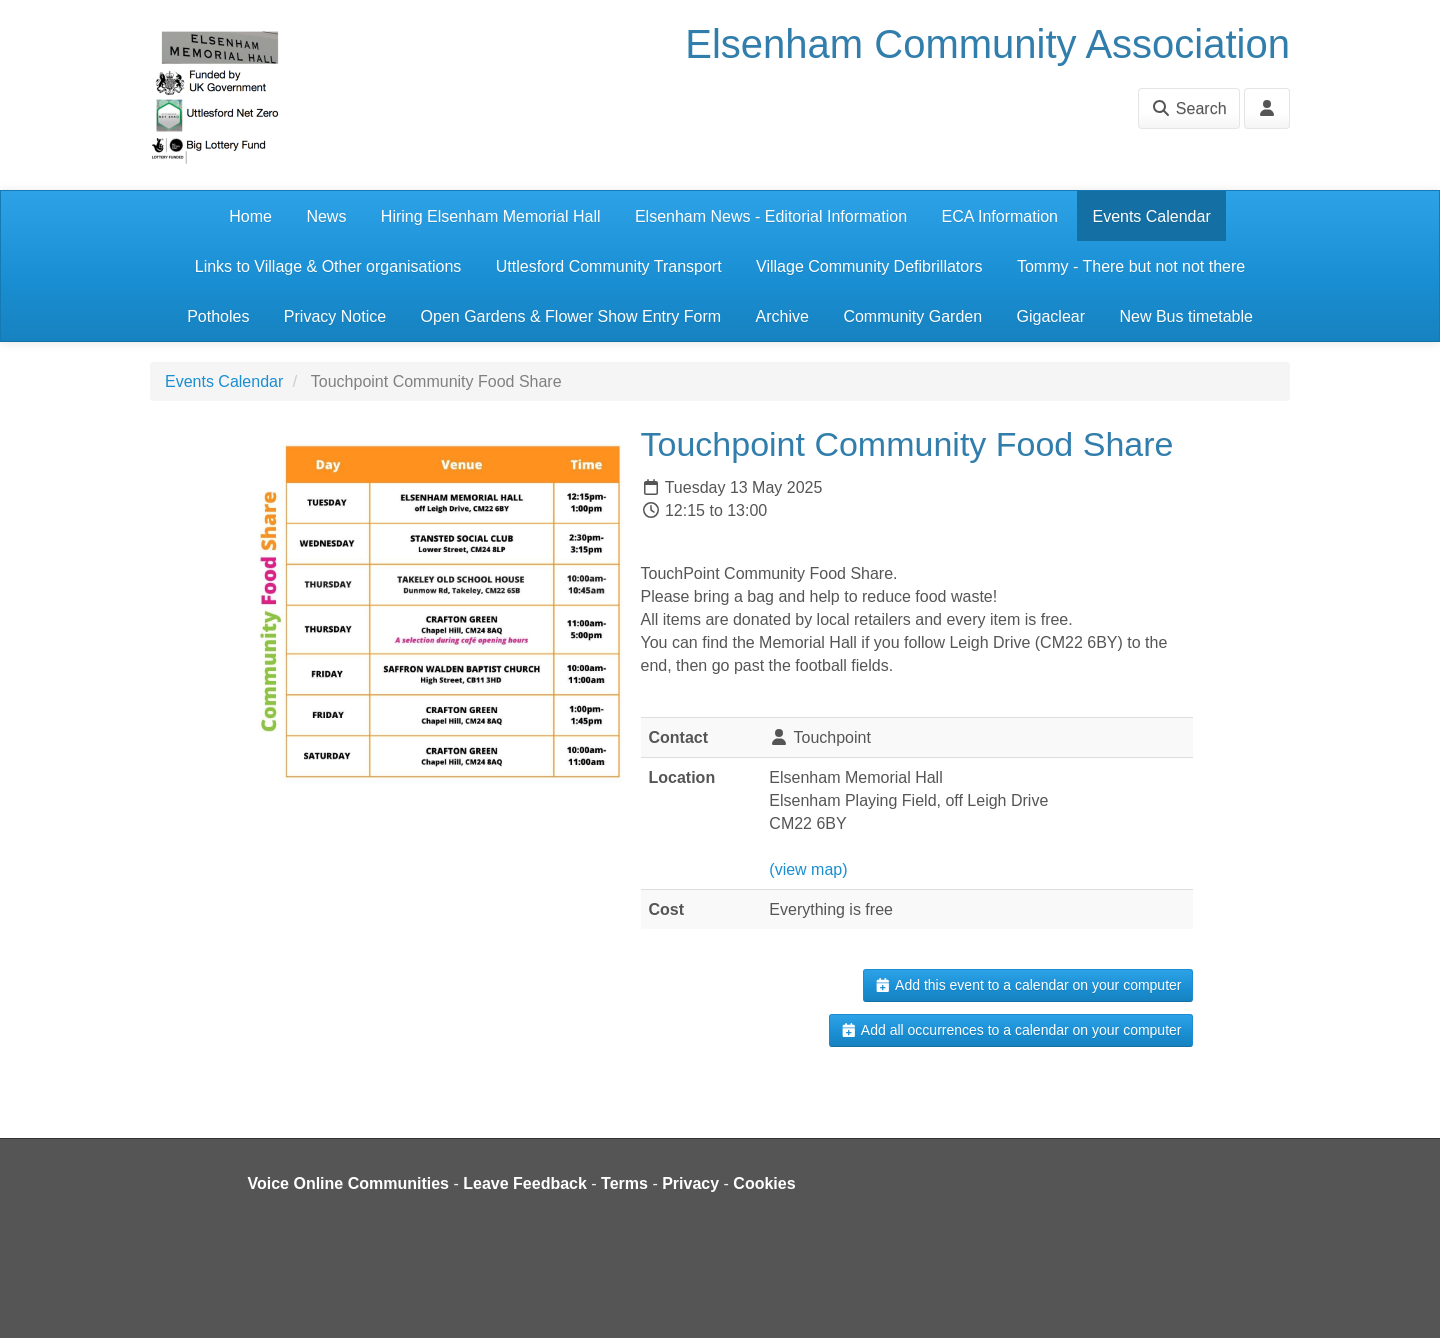  Describe the element at coordinates (690, 1183) in the screenshot. I see `Privacy` at that location.